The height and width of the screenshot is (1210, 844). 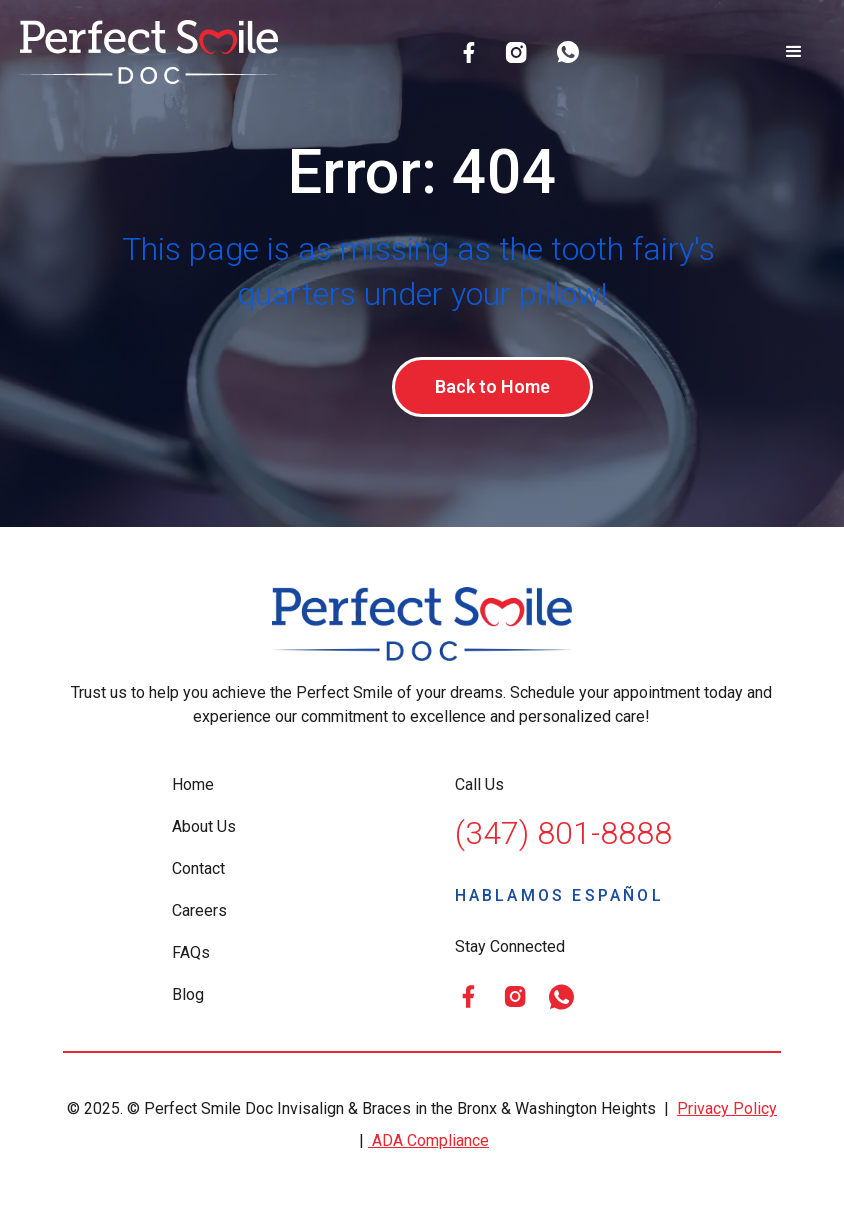 What do you see at coordinates (510, 949) in the screenshot?
I see `Stay Connected` at bounding box center [510, 949].